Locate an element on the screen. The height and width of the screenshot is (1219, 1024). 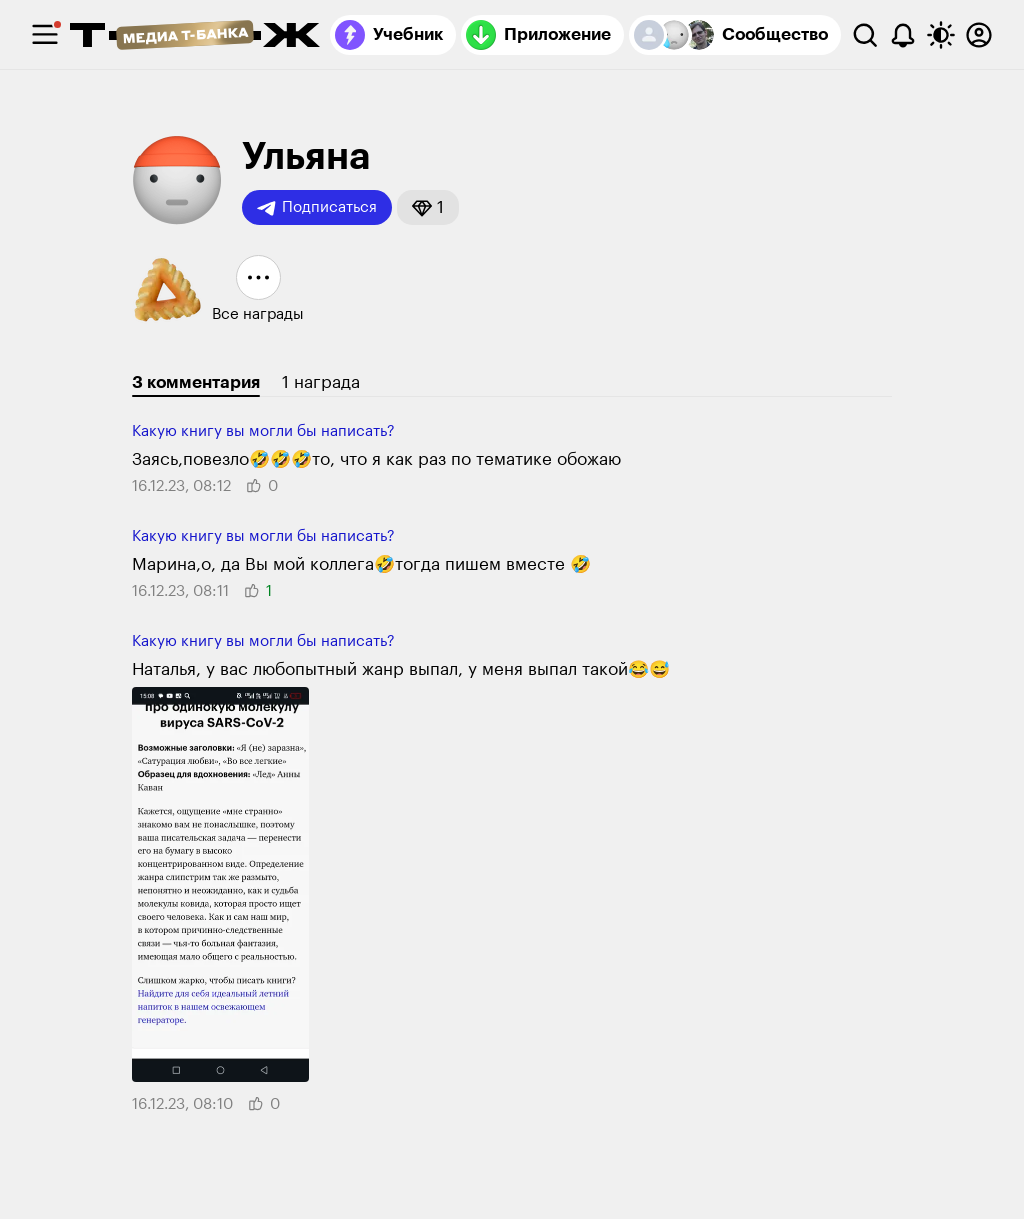
1 награда is located at coordinates (321, 382).